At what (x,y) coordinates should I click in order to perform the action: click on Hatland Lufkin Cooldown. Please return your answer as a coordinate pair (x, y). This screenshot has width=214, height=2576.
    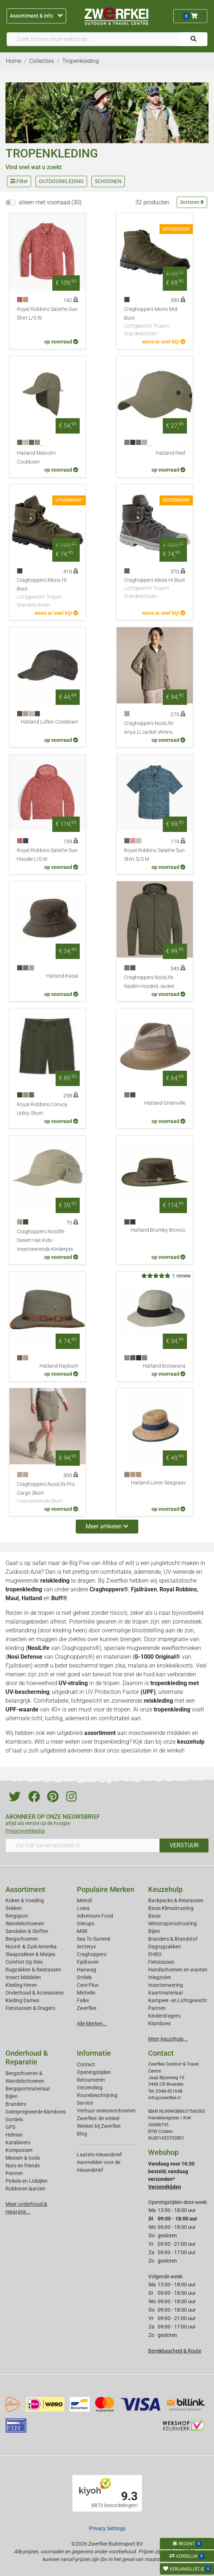
    Looking at the image, I should click on (49, 722).